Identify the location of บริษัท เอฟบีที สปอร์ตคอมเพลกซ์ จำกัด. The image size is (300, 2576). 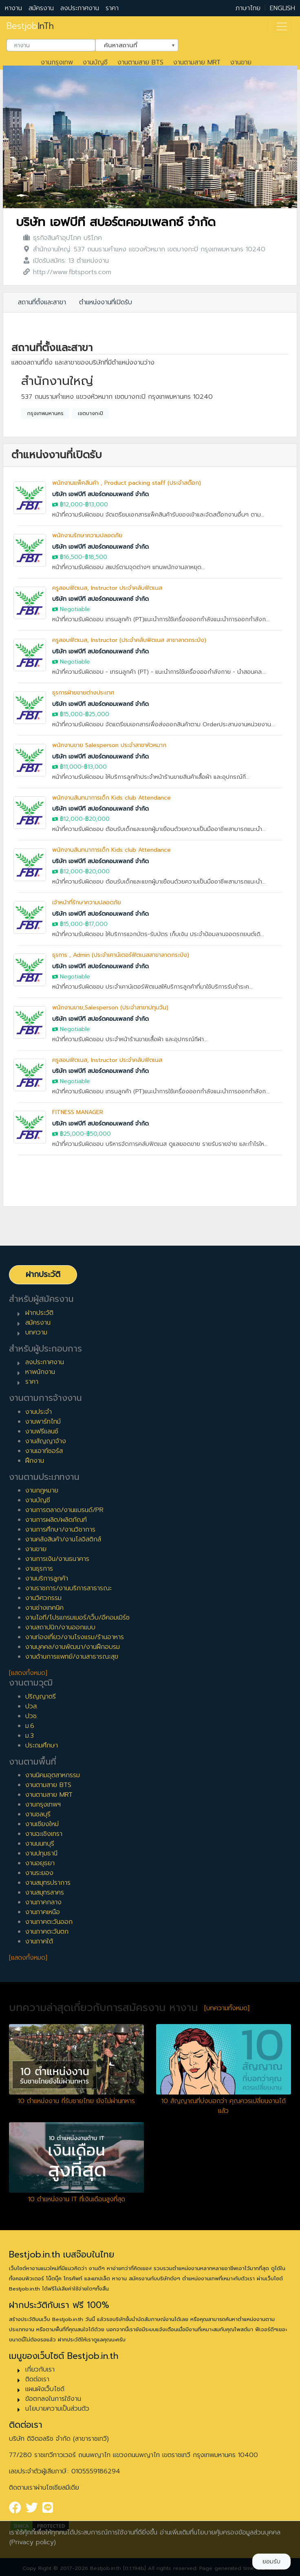
(116, 222).